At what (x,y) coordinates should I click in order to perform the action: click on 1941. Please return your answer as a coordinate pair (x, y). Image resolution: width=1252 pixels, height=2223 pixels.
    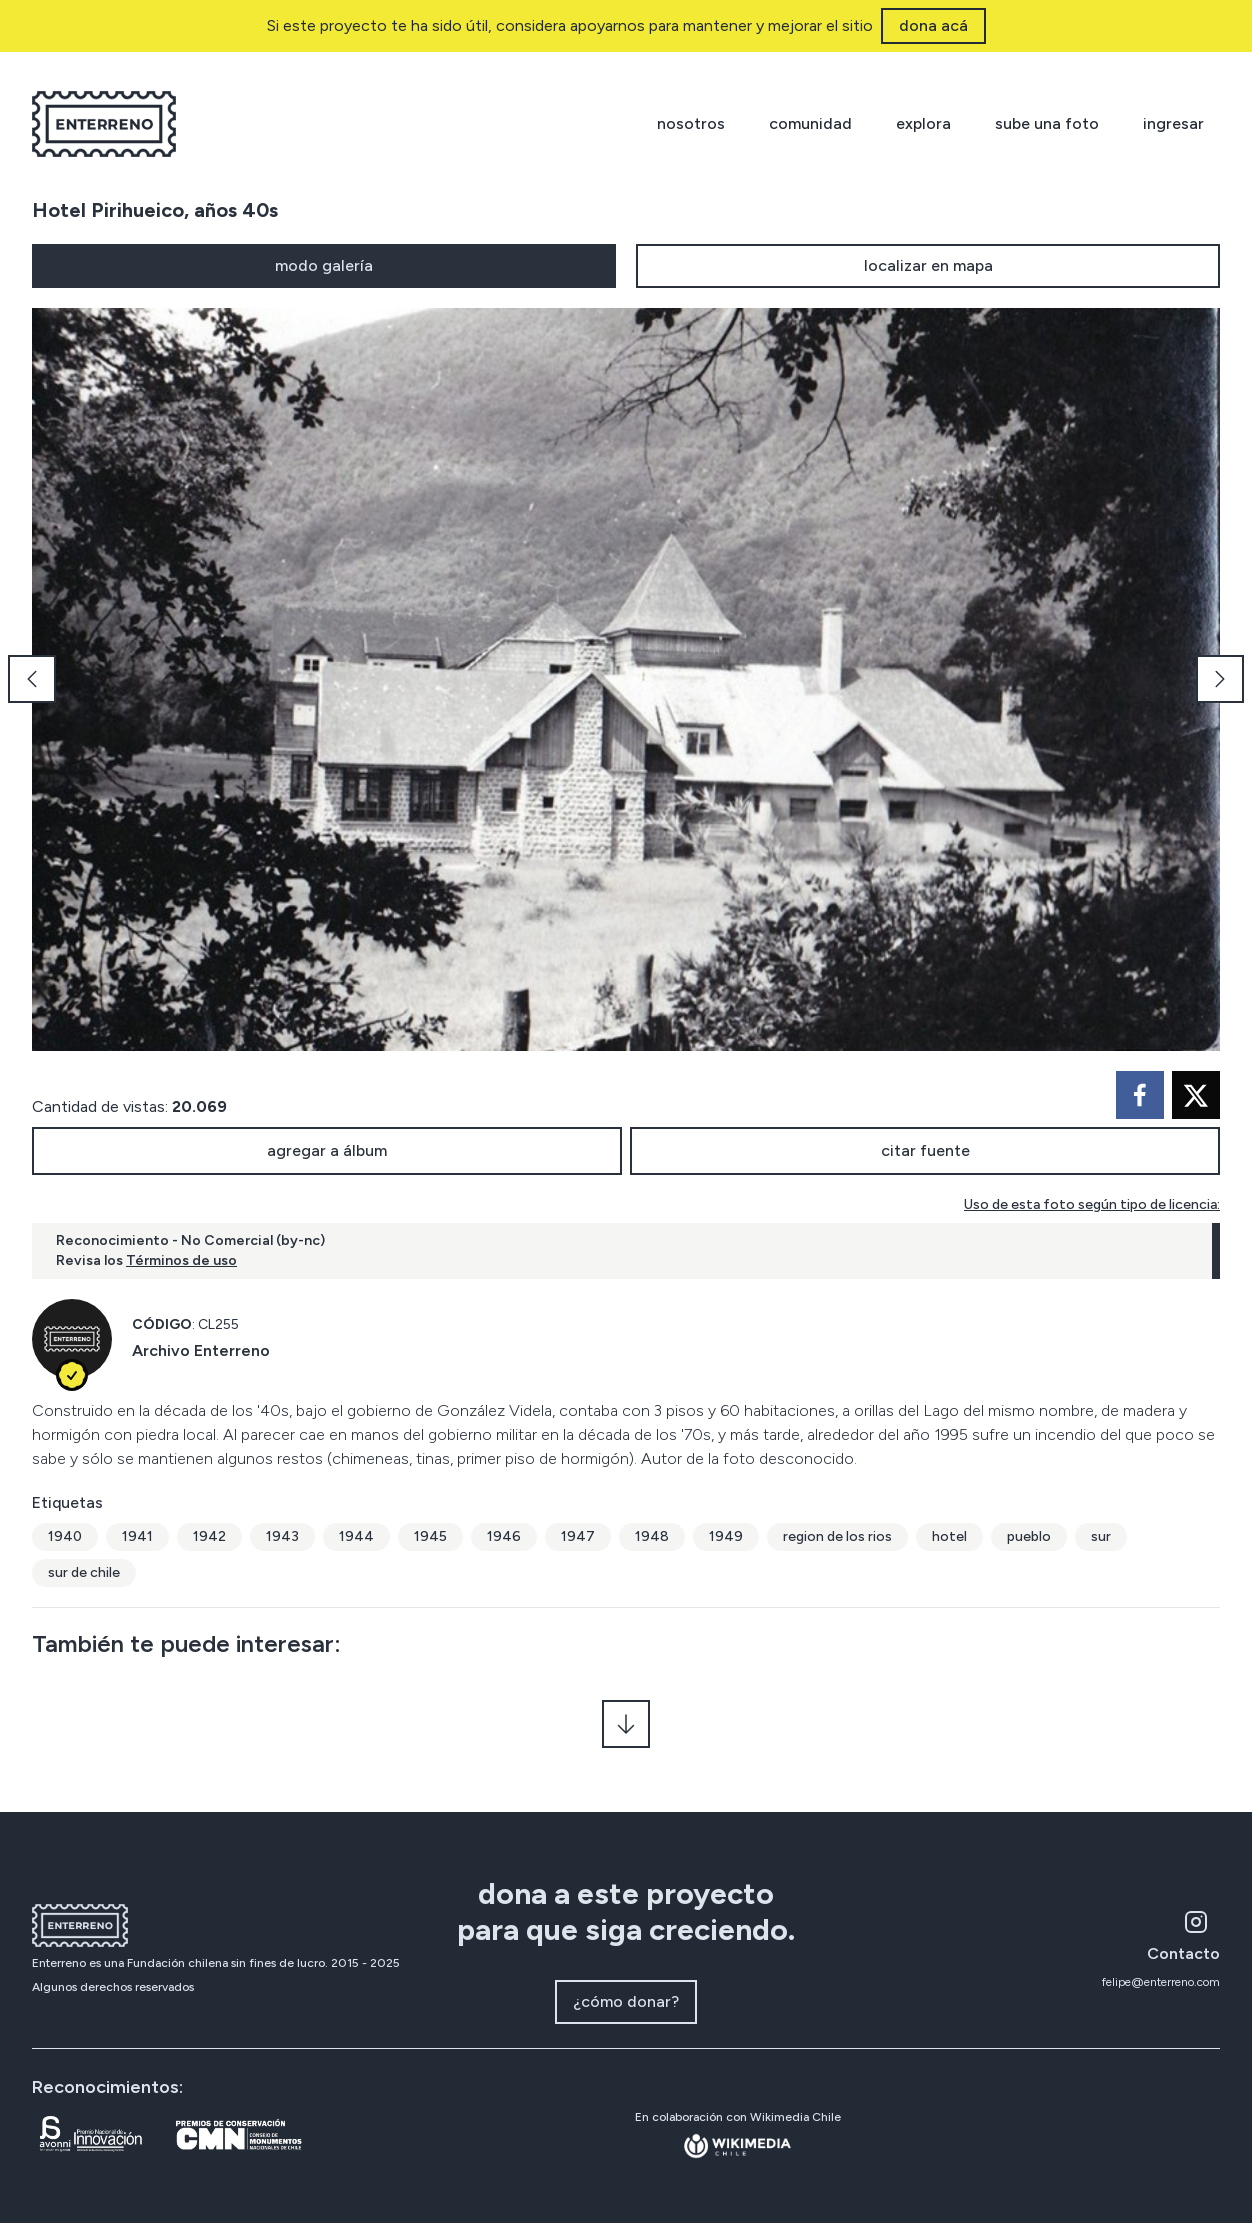
    Looking at the image, I should click on (137, 1536).